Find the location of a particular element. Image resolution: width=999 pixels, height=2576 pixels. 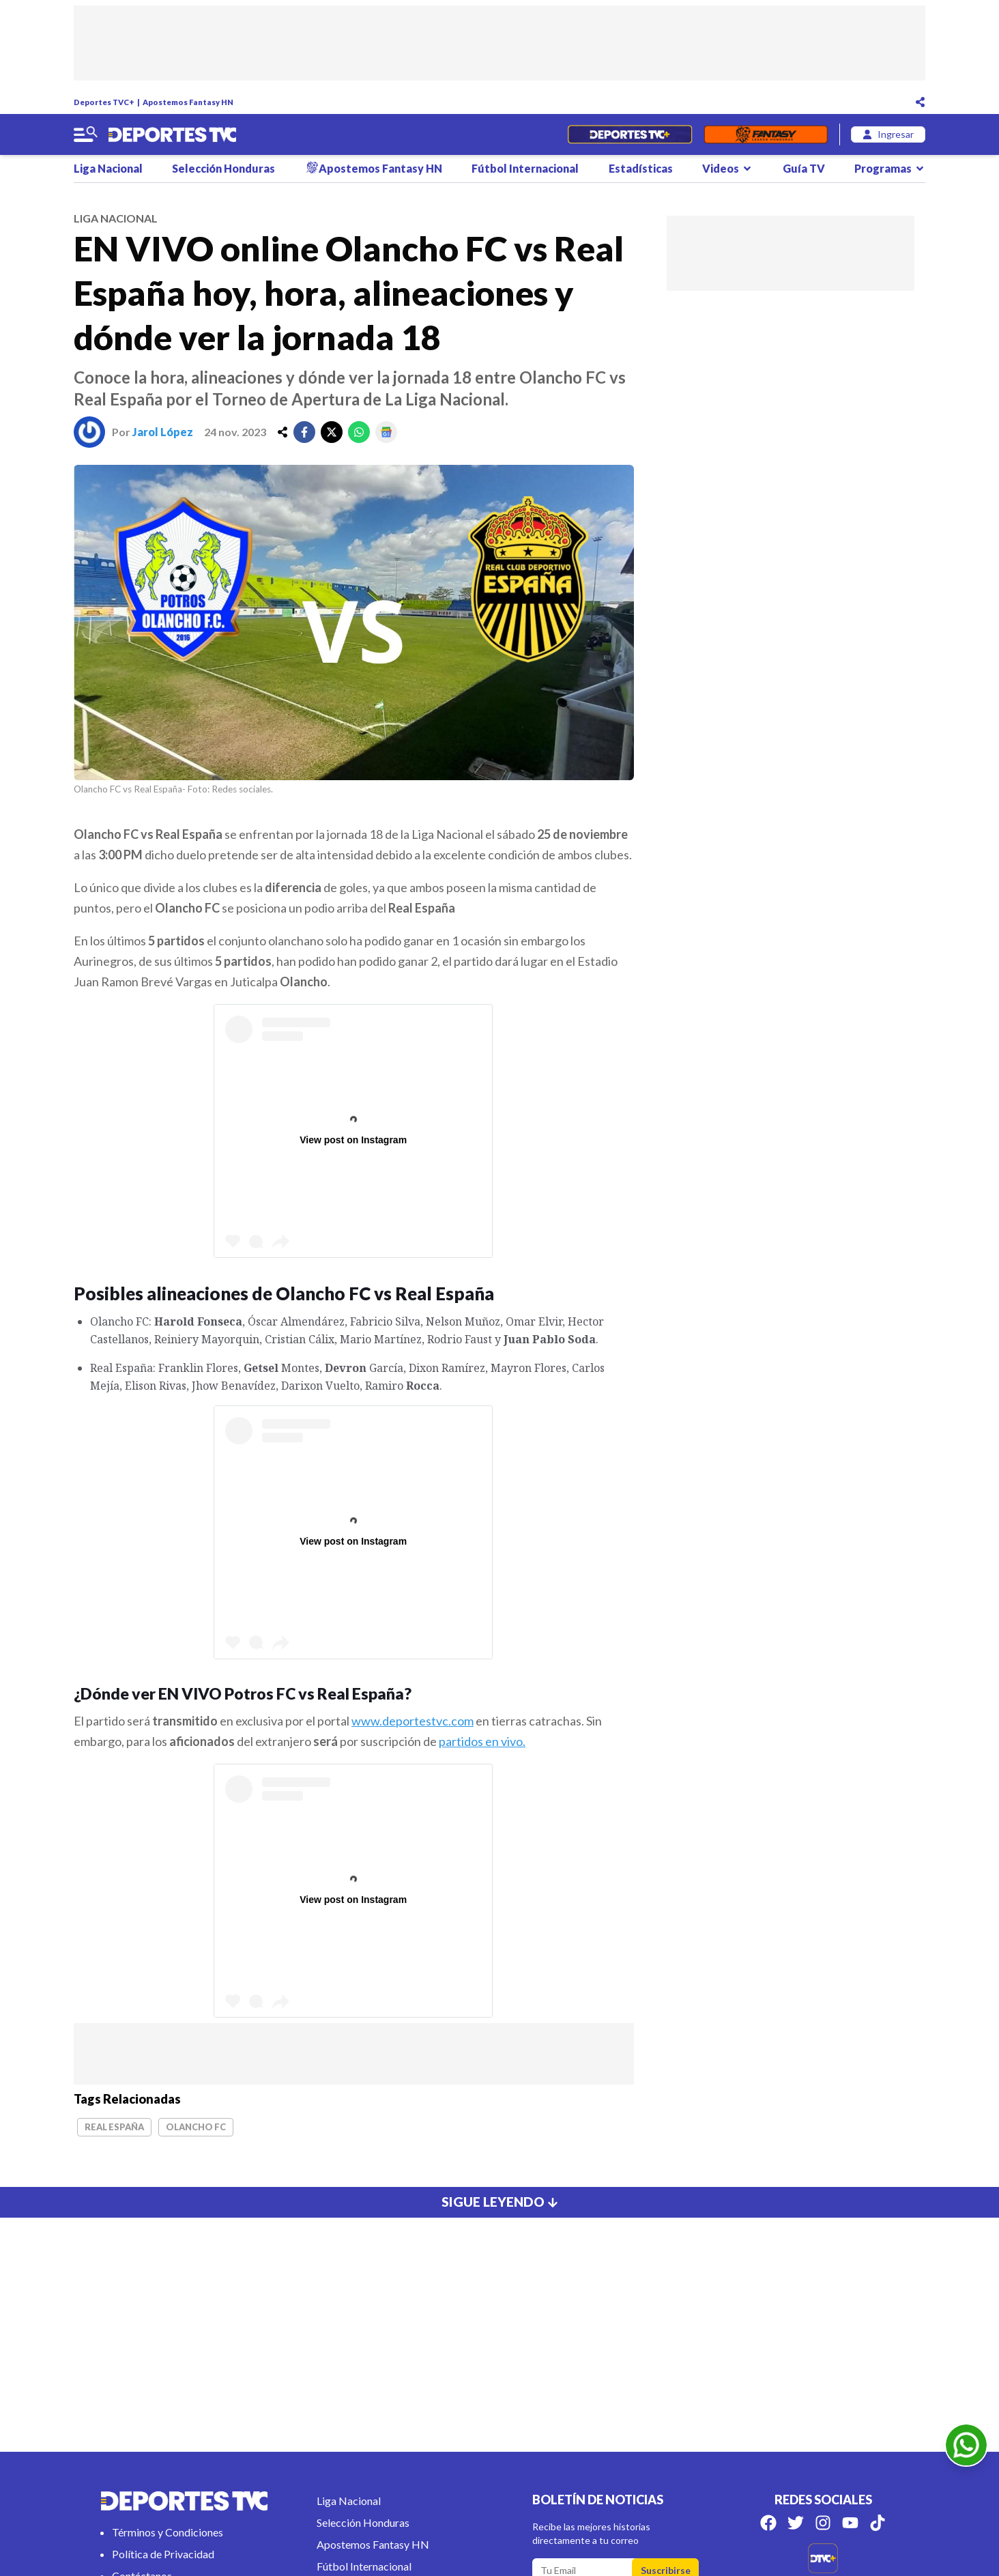

Liga Nacional is located at coordinates (108, 168).